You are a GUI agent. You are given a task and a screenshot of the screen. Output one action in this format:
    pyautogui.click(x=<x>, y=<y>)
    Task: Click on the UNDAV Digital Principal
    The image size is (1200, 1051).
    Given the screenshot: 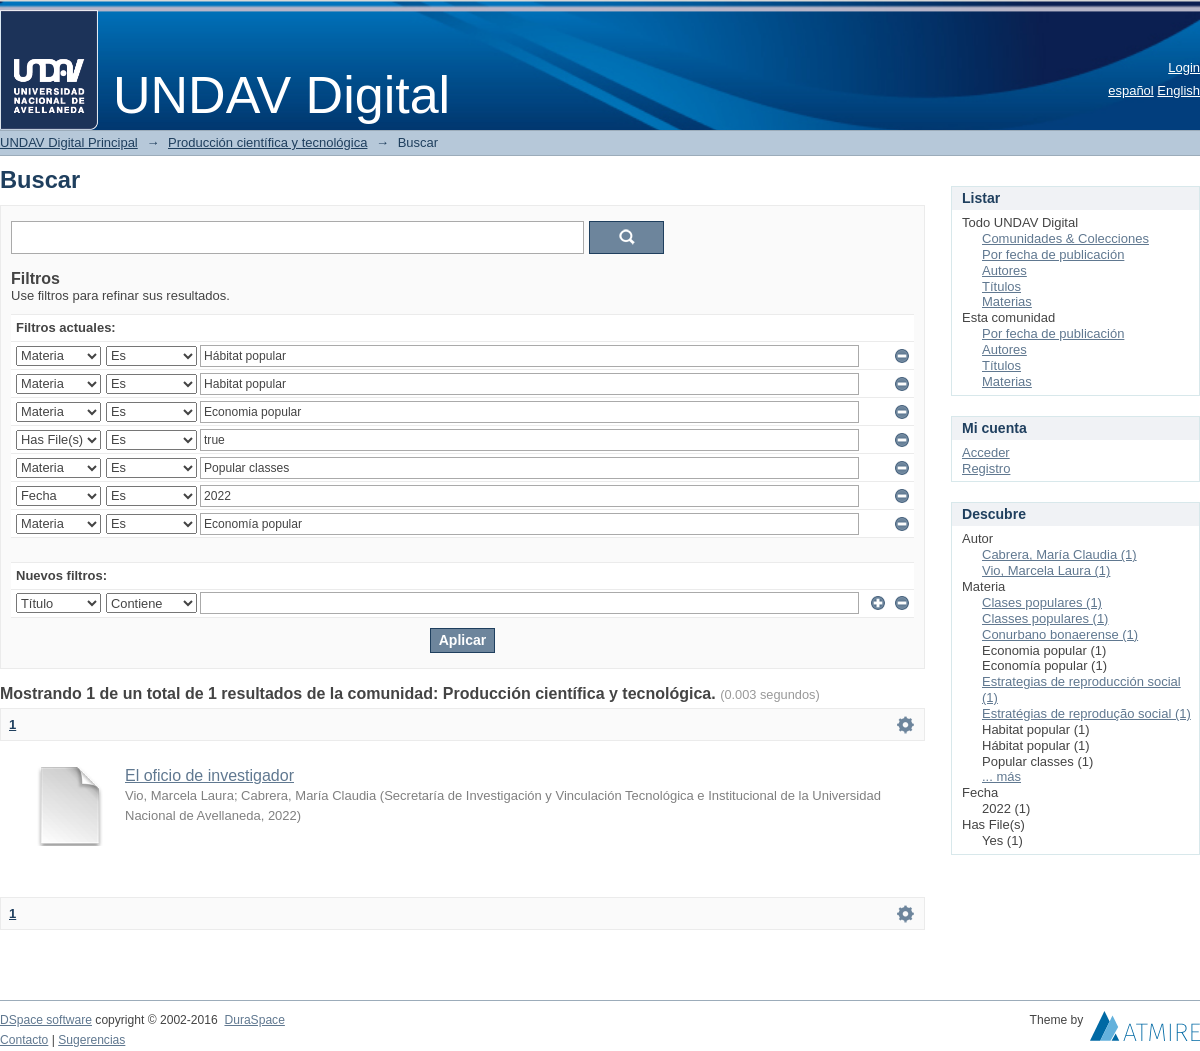 What is the action you would take?
    pyautogui.click(x=69, y=142)
    